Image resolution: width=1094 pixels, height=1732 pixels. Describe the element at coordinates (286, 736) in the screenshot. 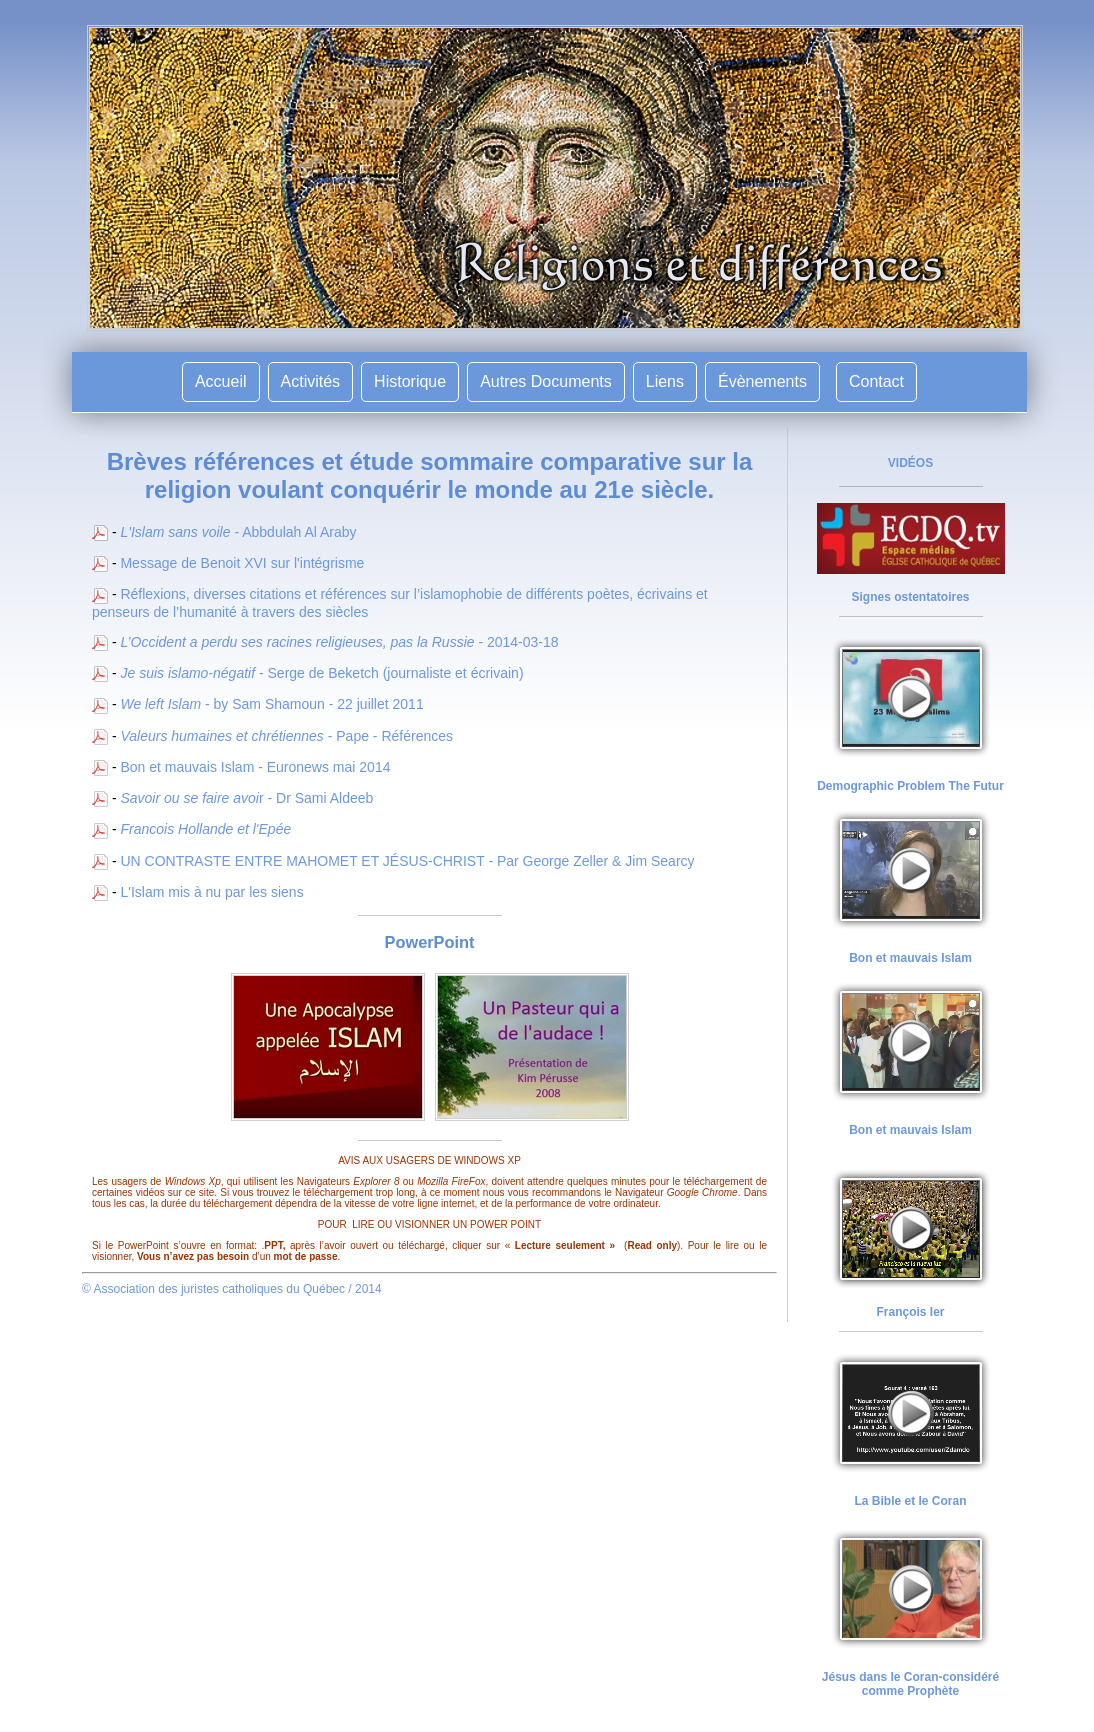

I see `- Pape - Références` at that location.